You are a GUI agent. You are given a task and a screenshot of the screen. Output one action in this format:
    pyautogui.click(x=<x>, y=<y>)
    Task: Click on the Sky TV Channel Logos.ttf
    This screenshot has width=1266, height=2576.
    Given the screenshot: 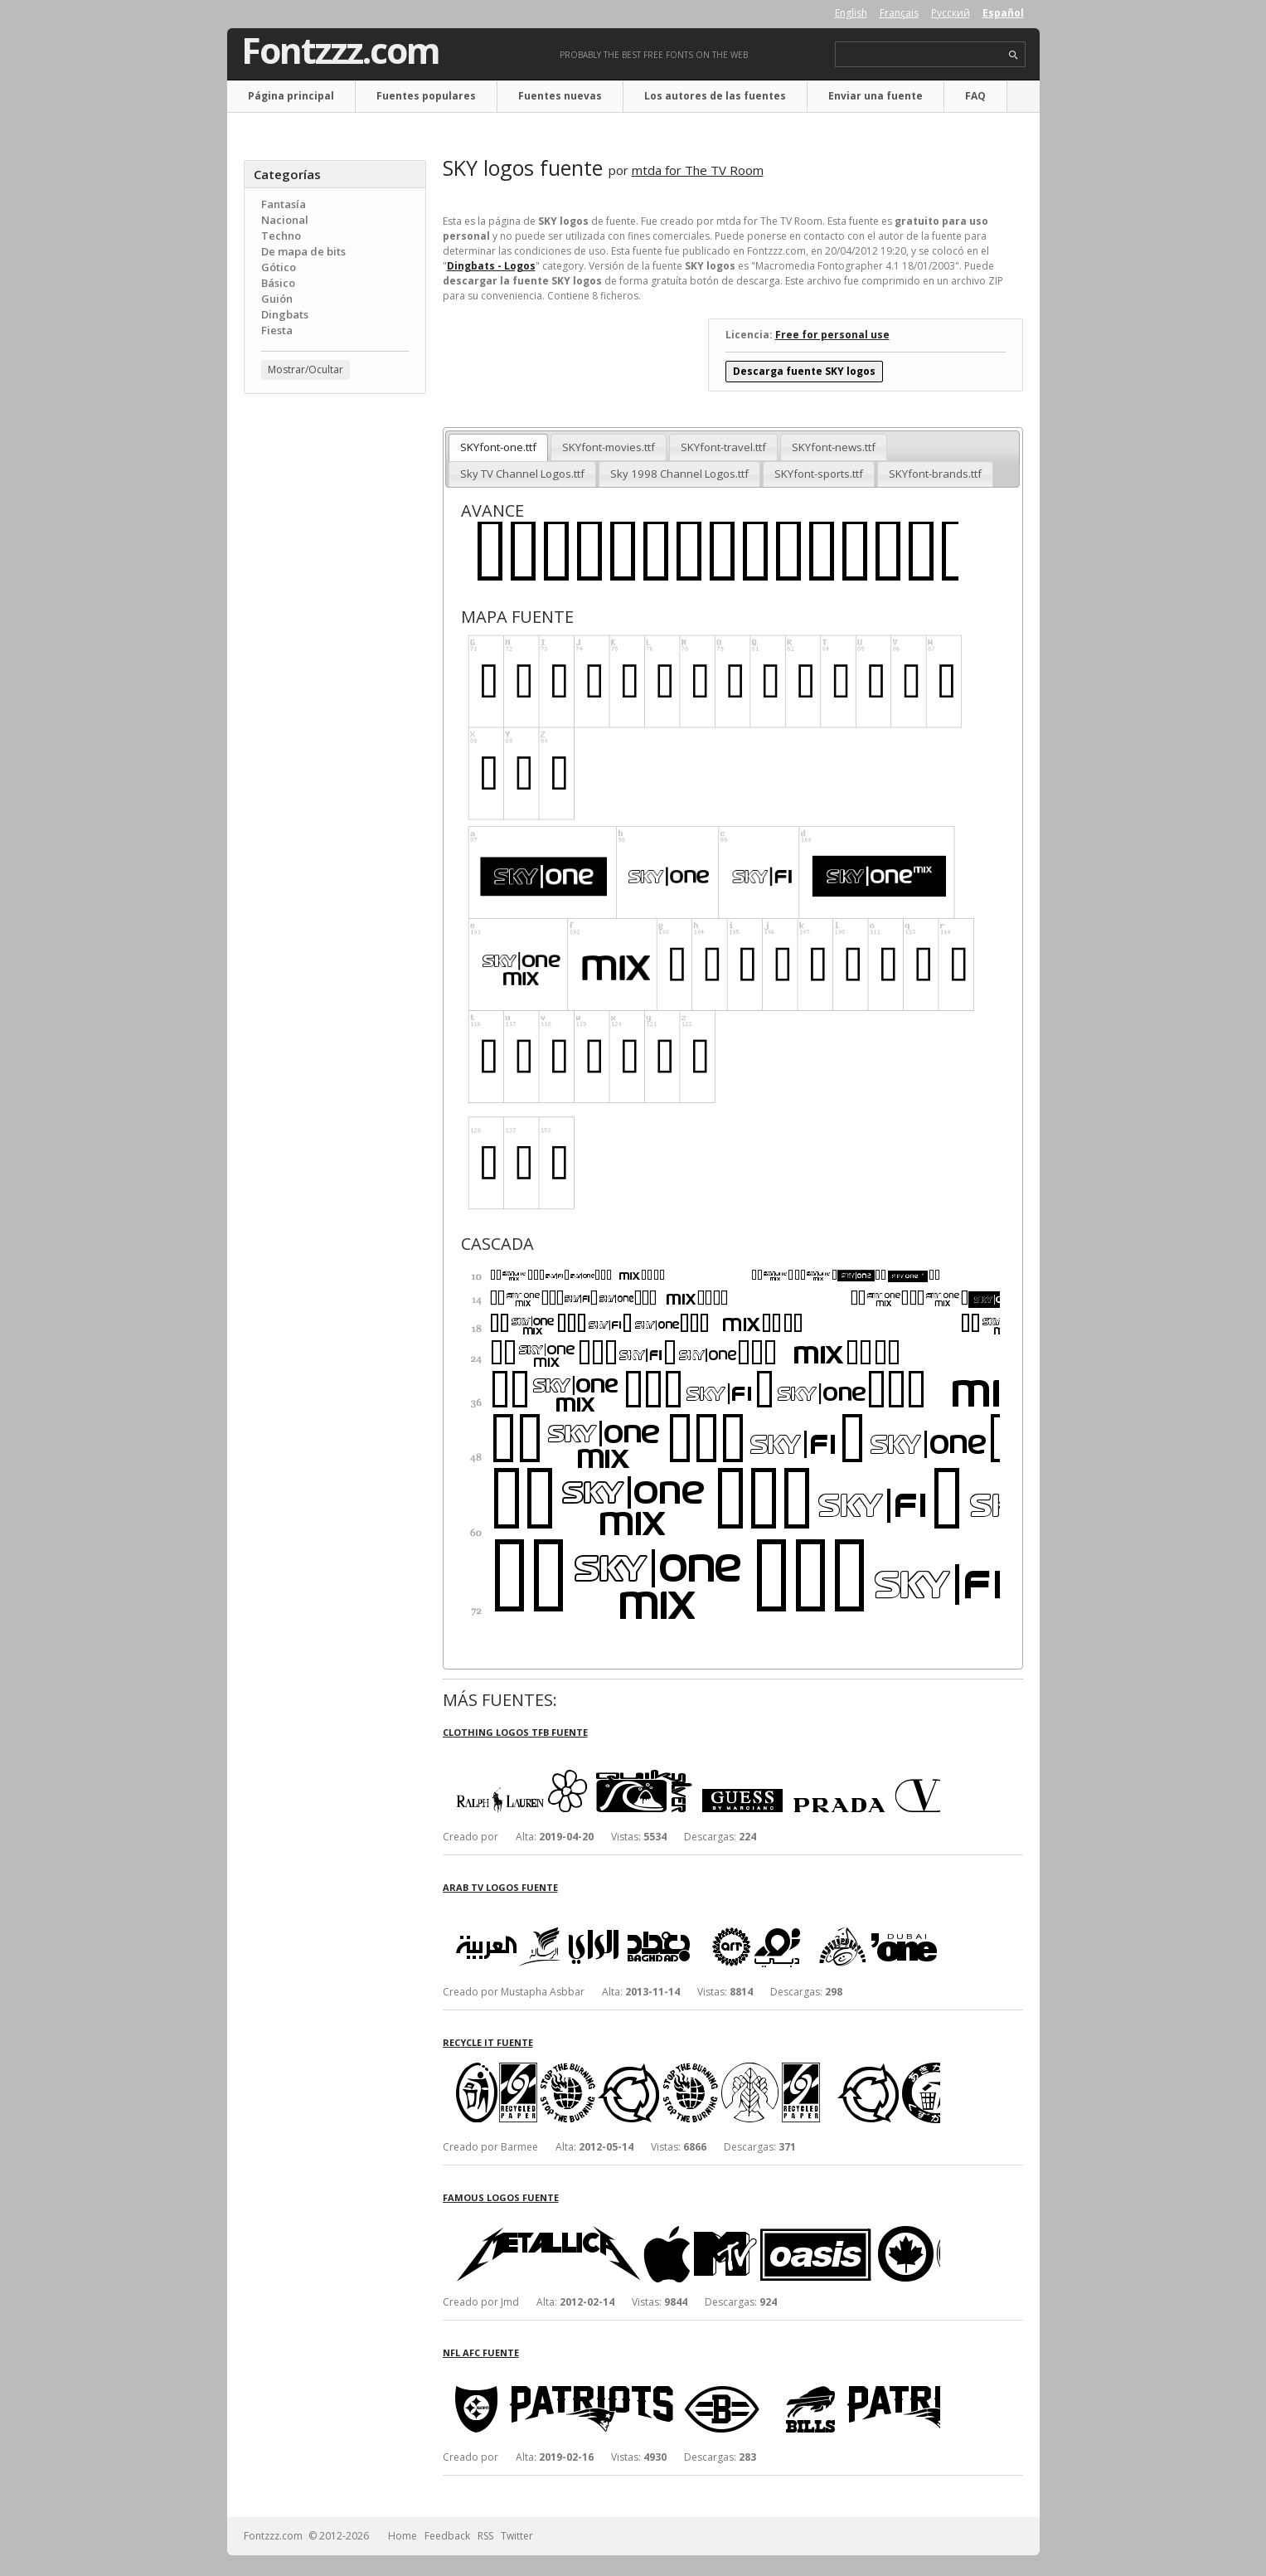 What is the action you would take?
    pyautogui.click(x=522, y=473)
    